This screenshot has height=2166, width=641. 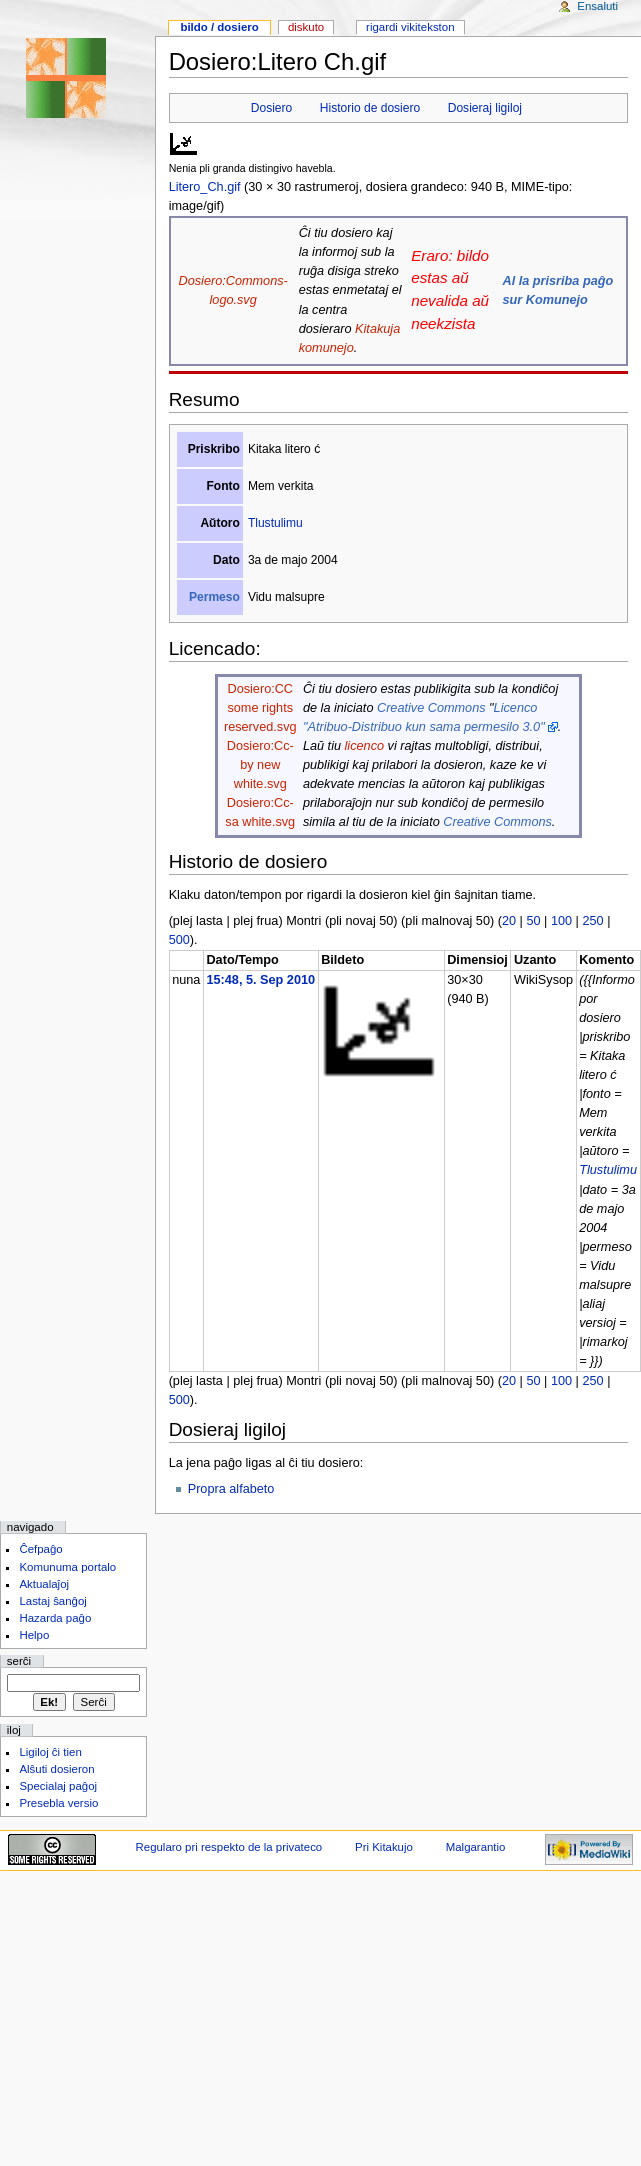 I want to click on Propra alfabeto, so click(x=231, y=1489).